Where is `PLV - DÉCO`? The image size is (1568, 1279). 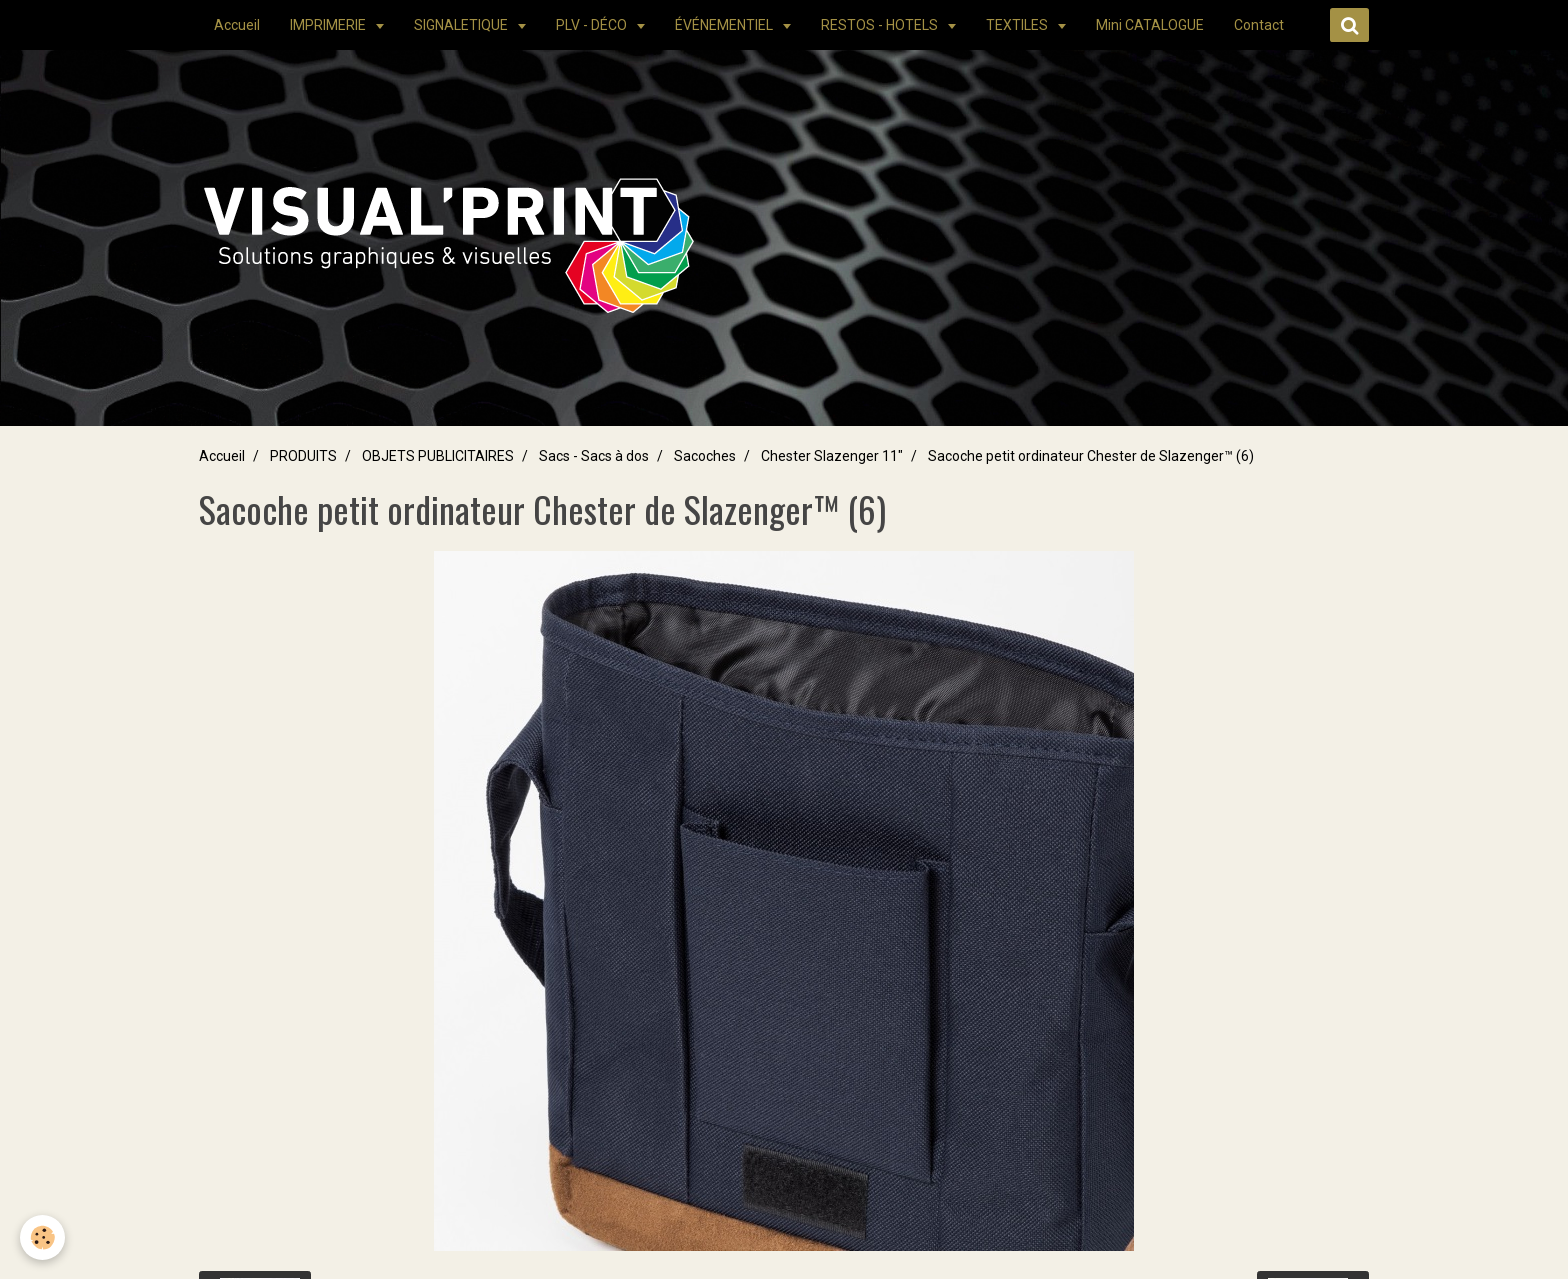 PLV - DÉCO is located at coordinates (593, 25).